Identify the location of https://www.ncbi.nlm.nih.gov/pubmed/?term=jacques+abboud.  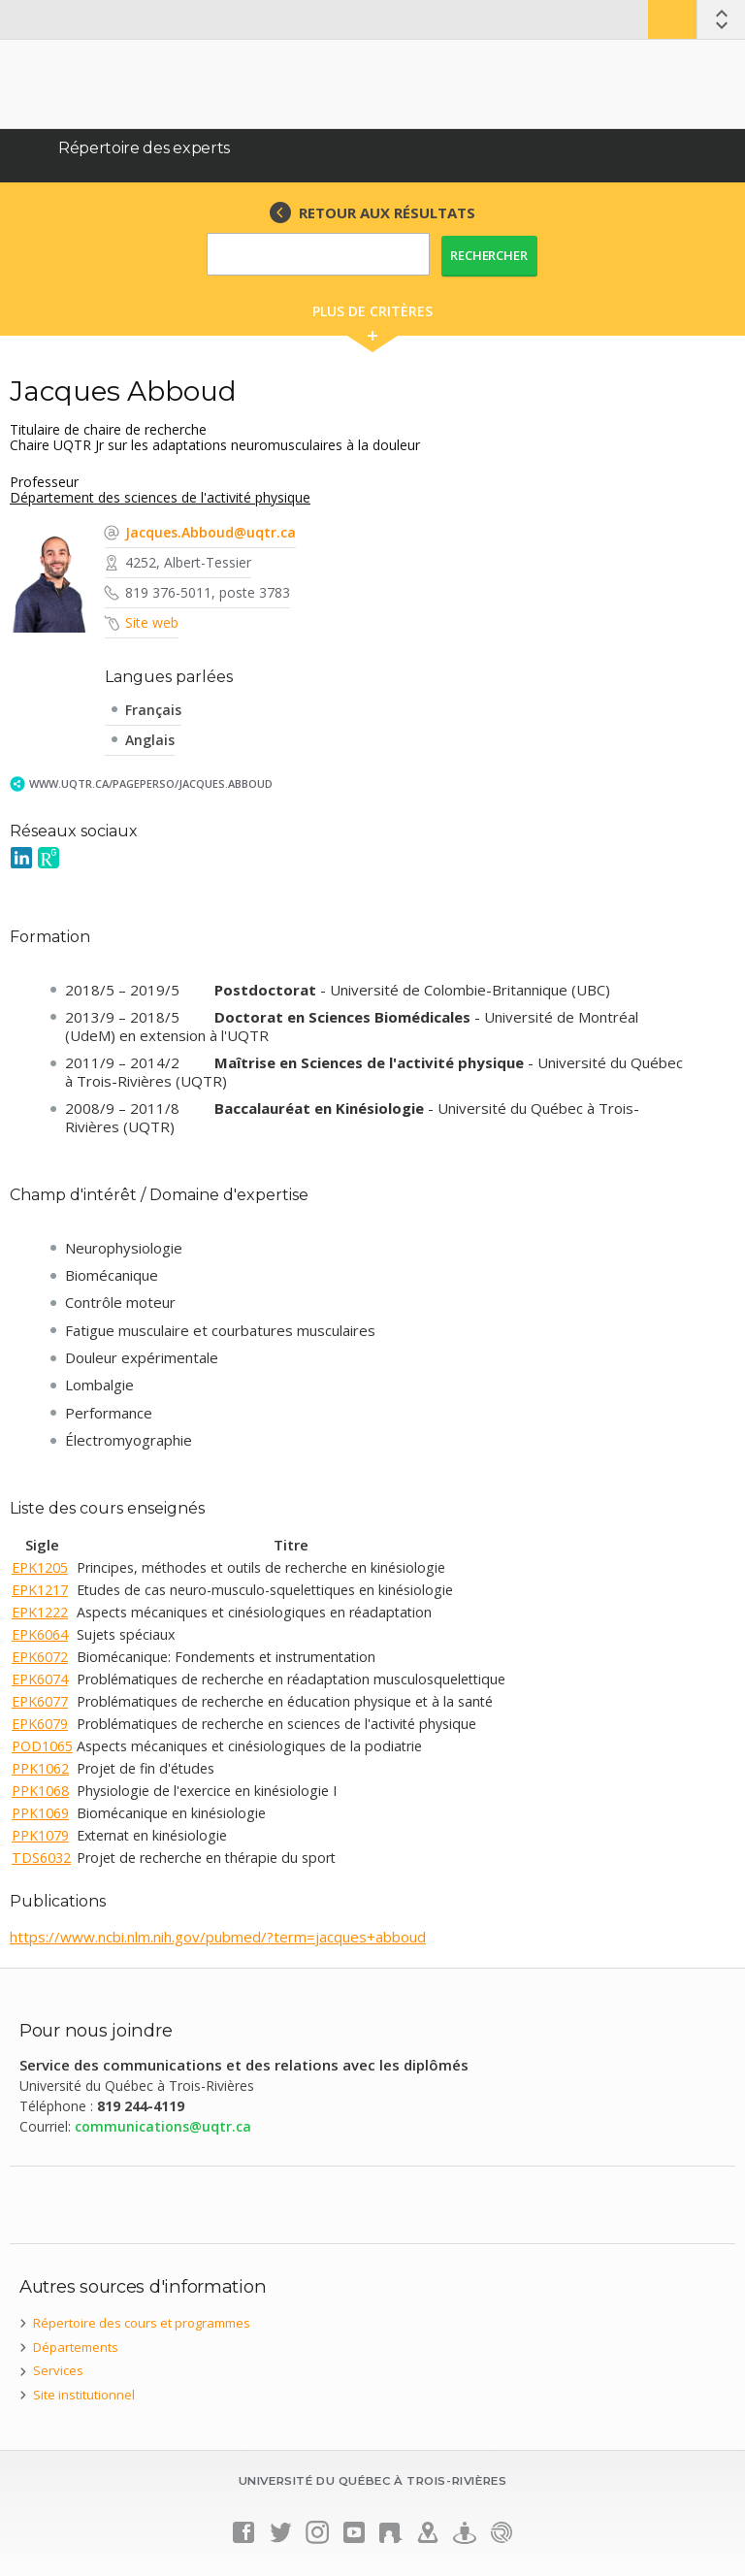
(218, 1936).